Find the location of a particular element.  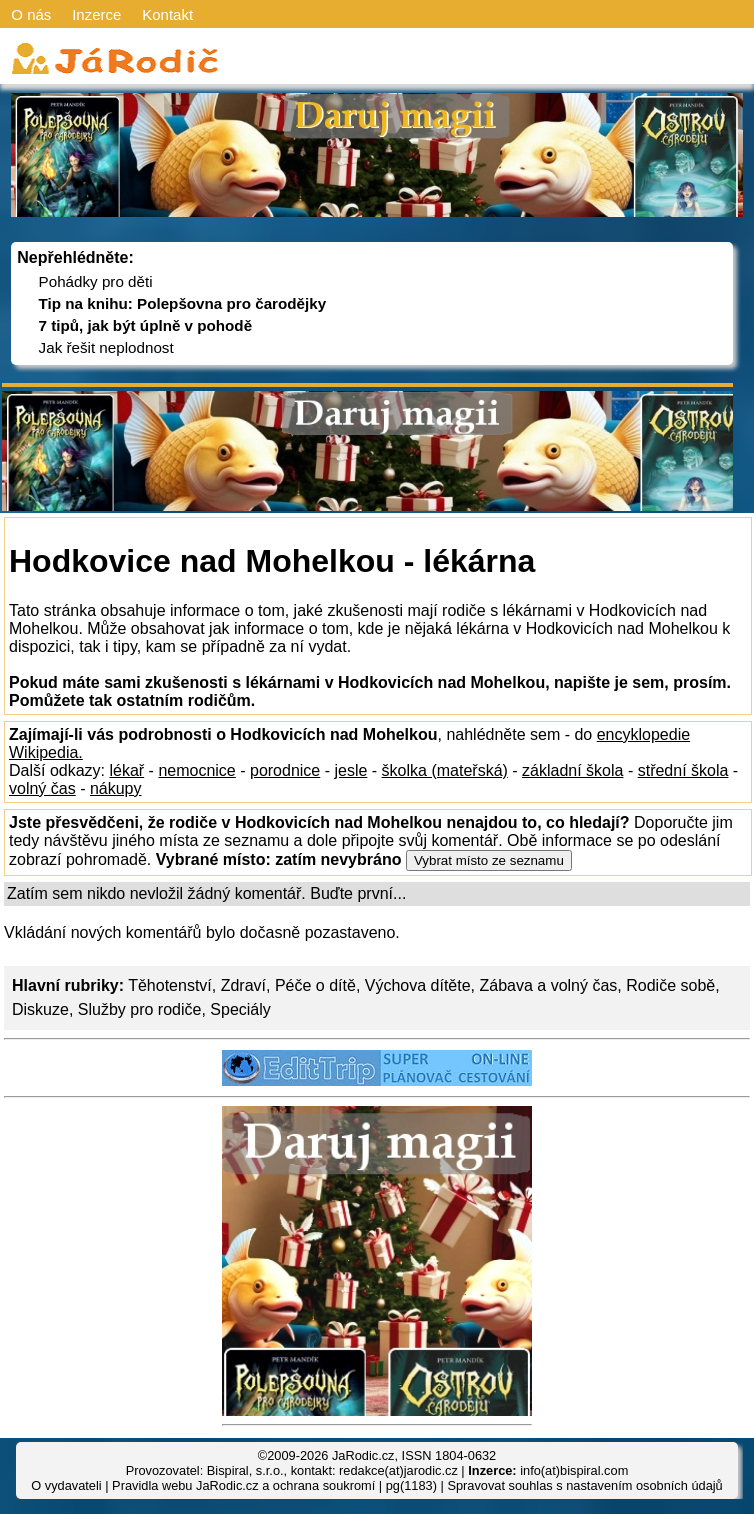

Těhotenství is located at coordinates (170, 985).